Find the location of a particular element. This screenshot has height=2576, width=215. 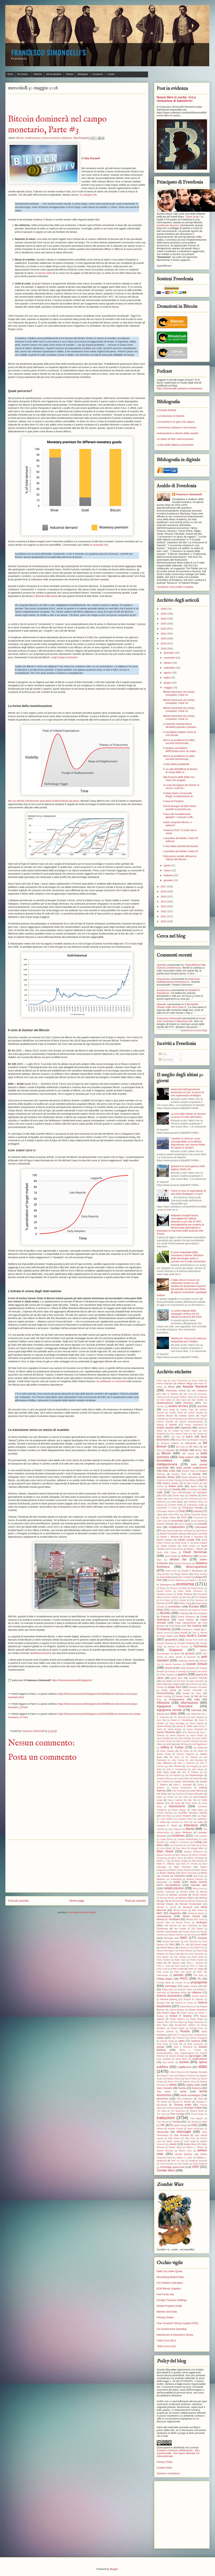

Dickson Buchanan is located at coordinates (183, 1563).